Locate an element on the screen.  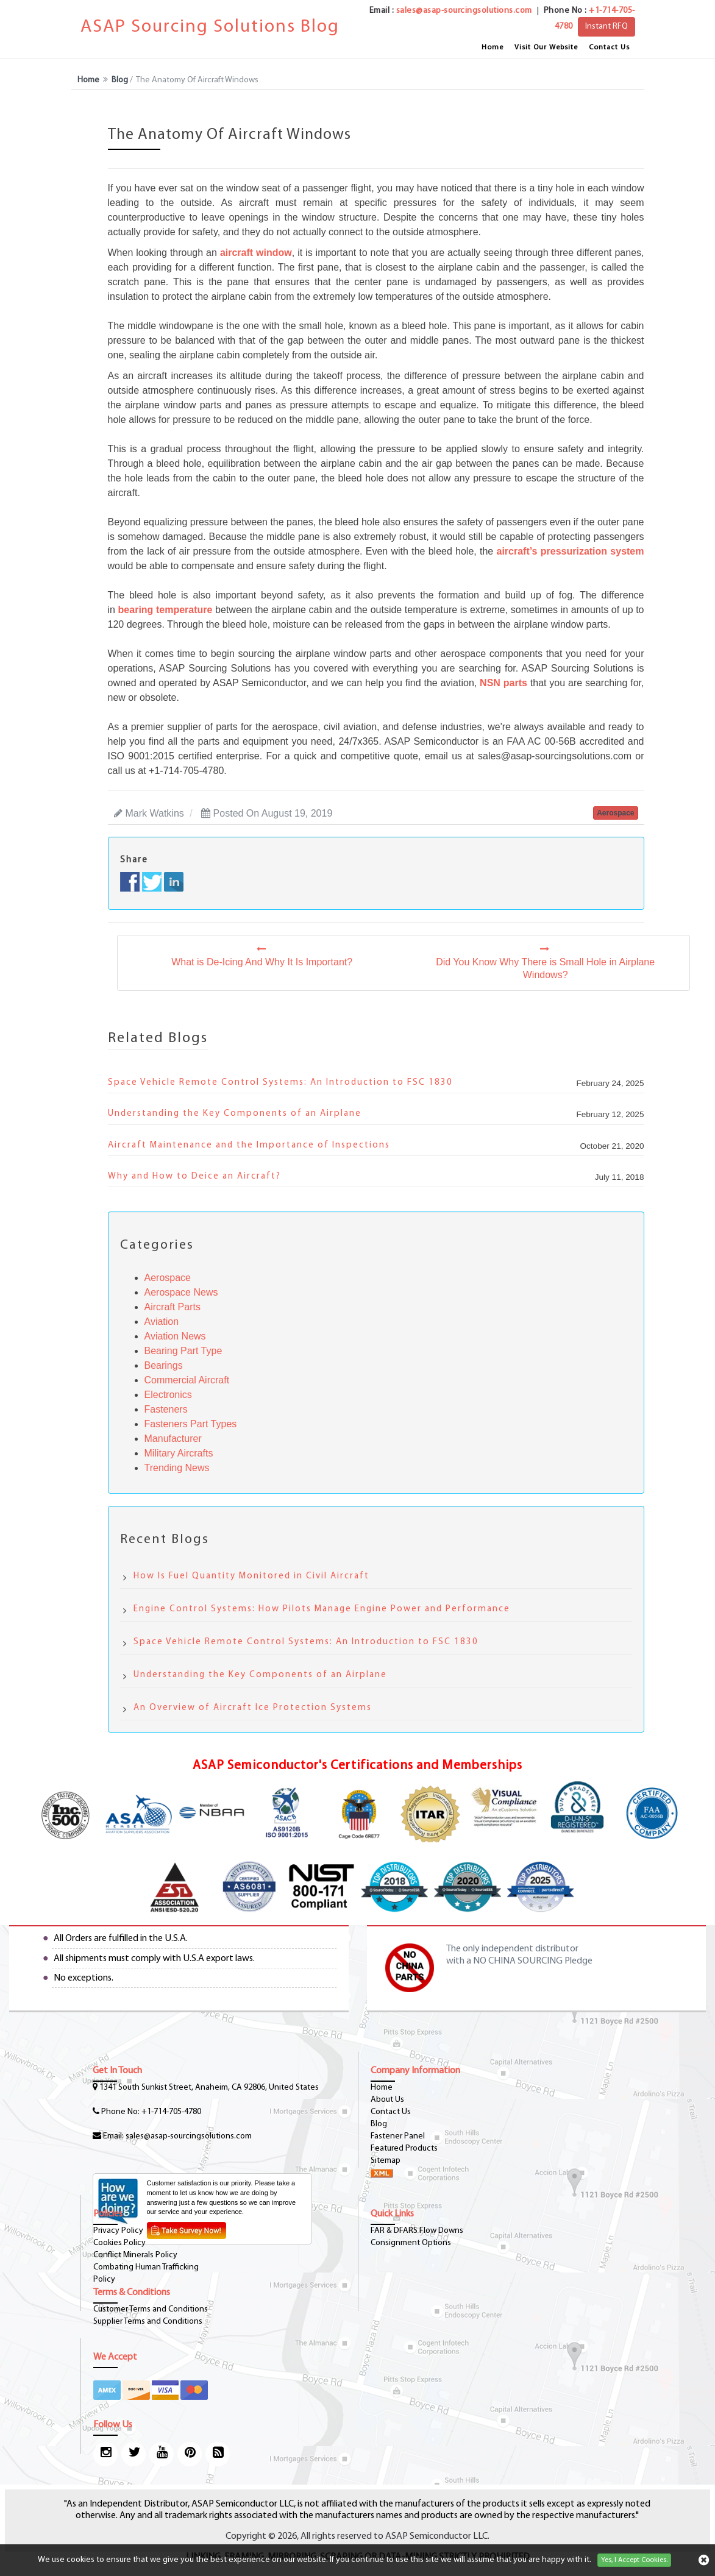
FAR & DFARS Flow Downs is located at coordinates (417, 2230).